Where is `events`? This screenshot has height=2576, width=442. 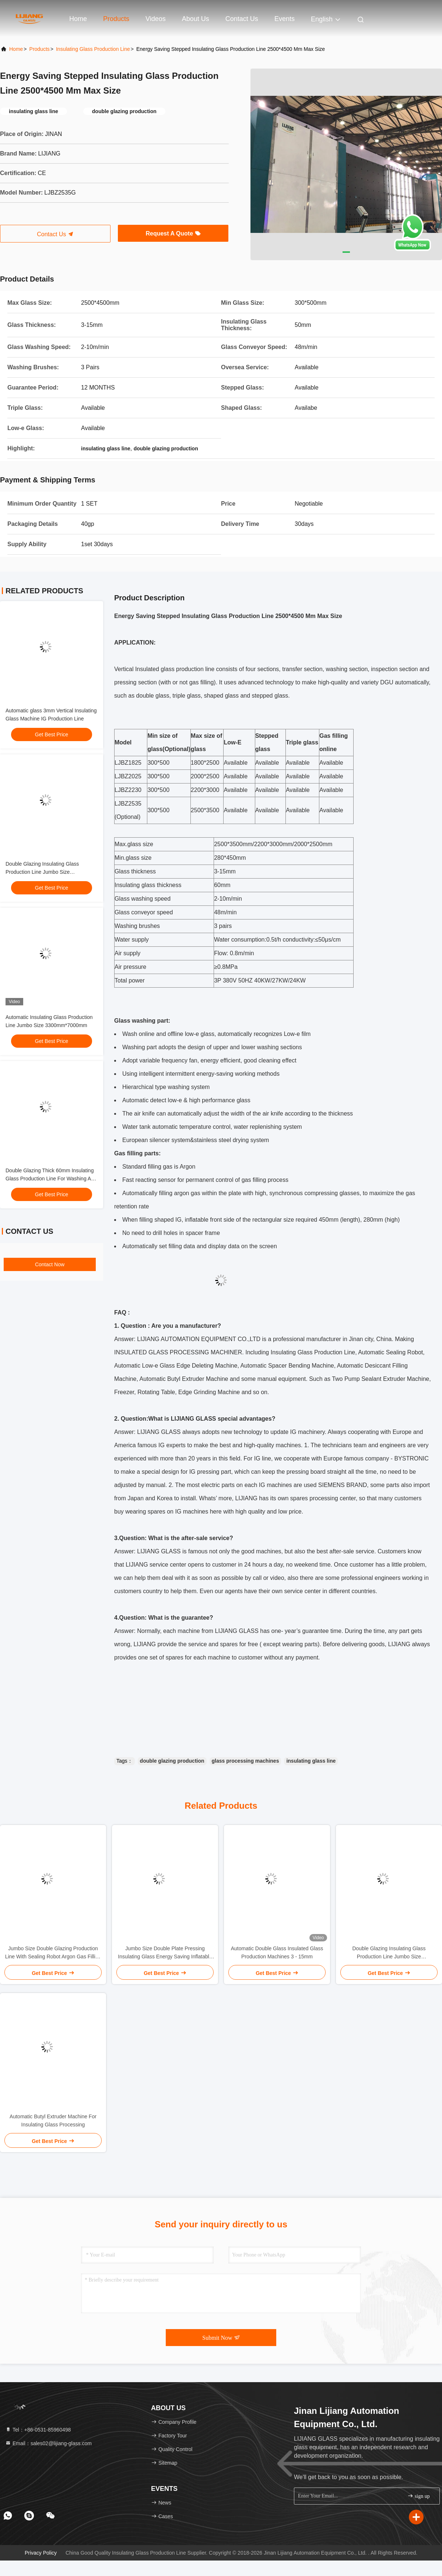
events is located at coordinates (284, 18).